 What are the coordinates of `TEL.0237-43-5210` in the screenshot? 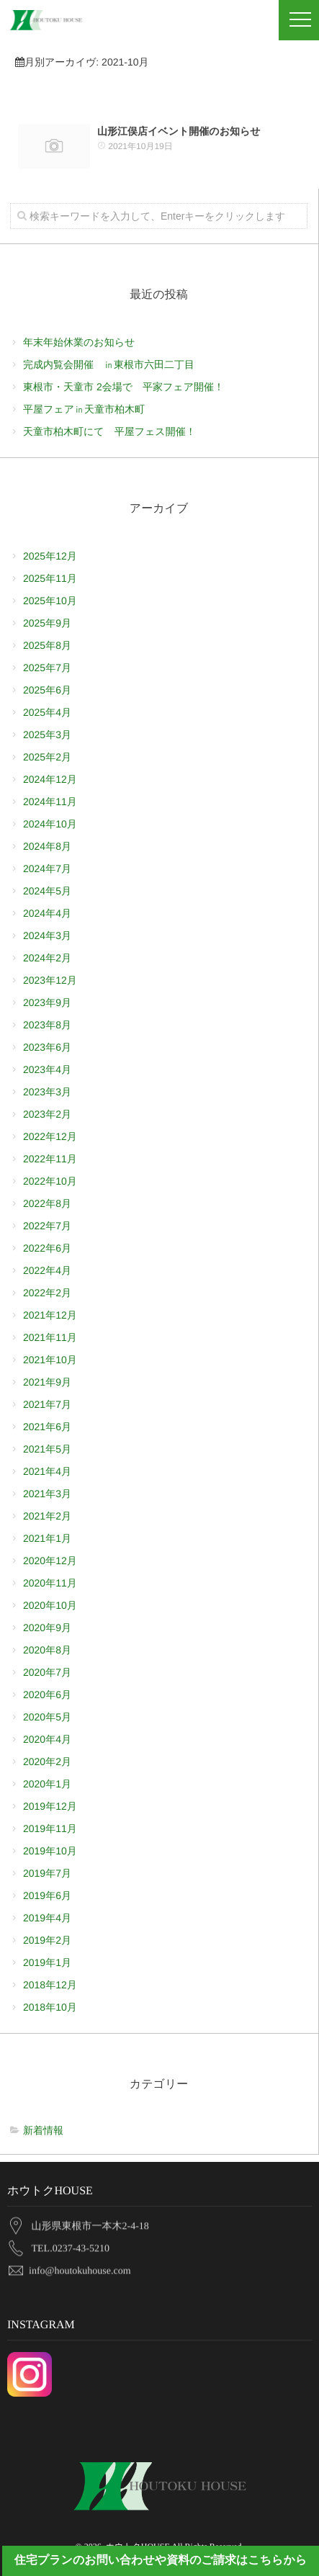 It's located at (70, 2244).